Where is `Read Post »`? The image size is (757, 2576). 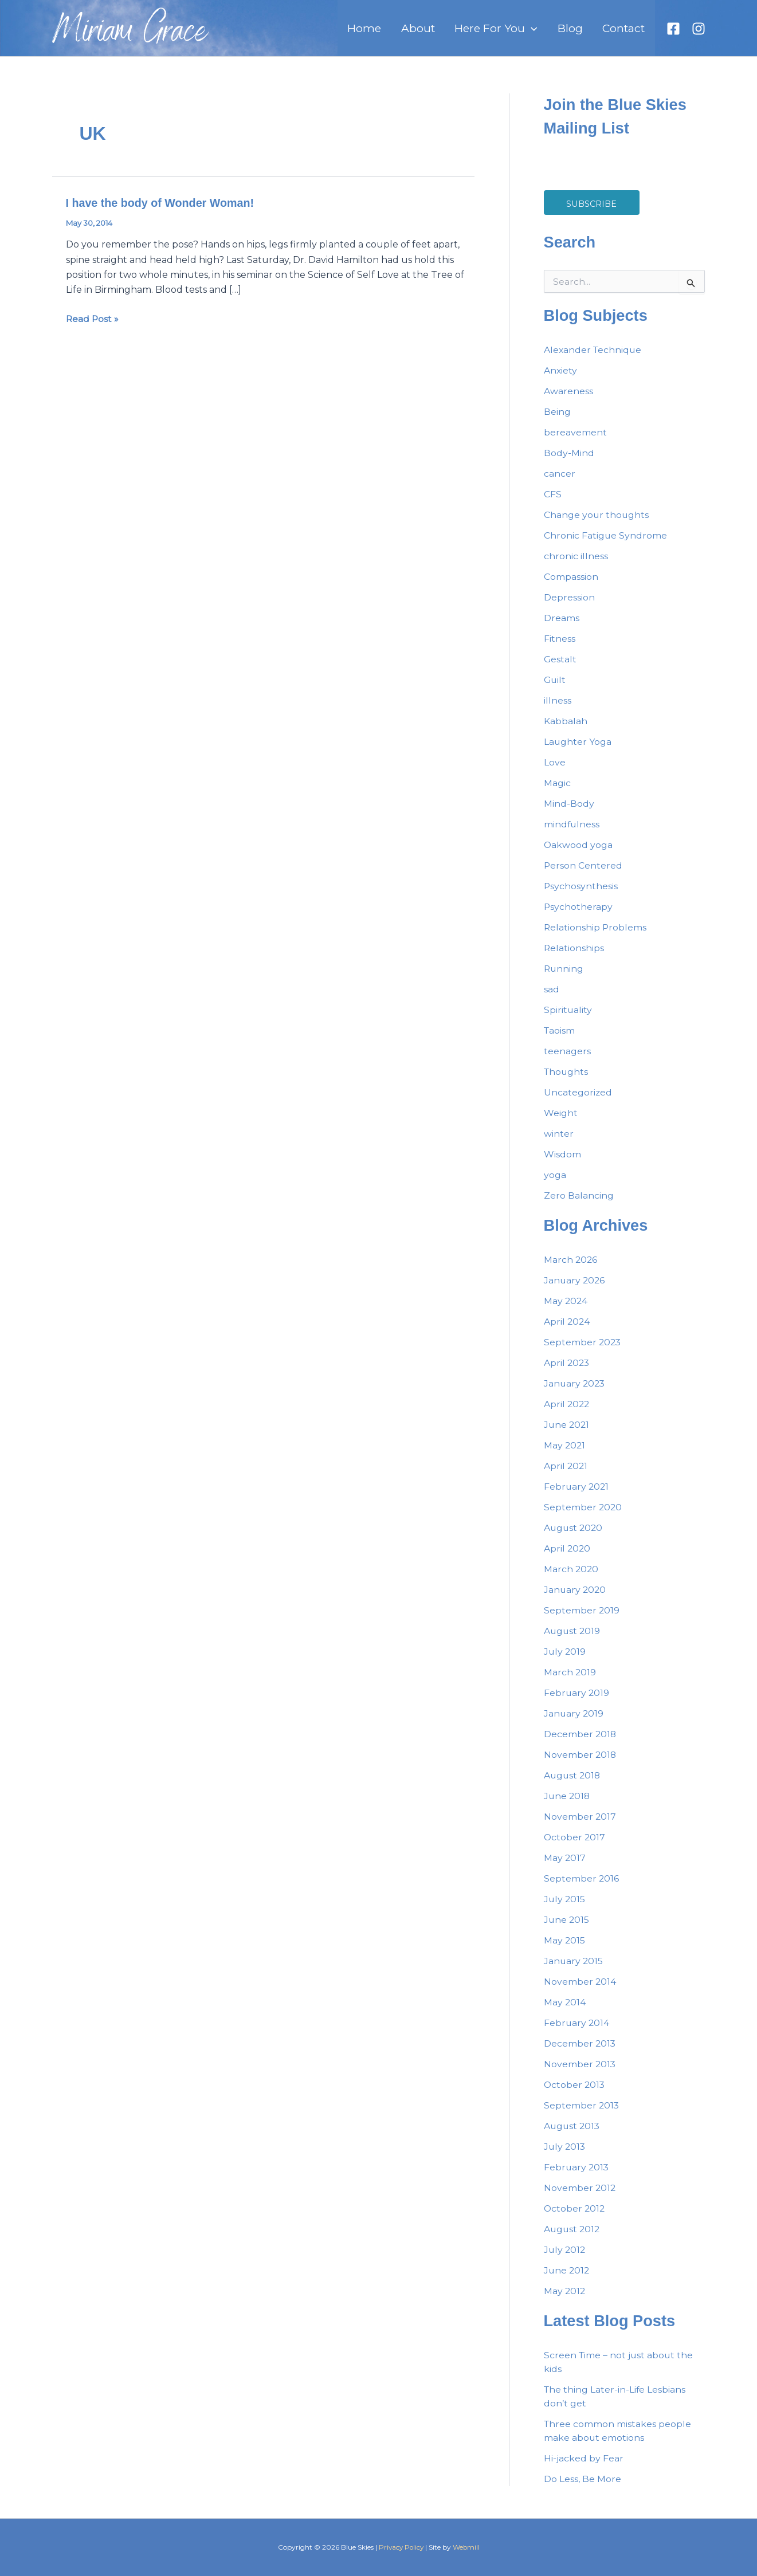 Read Post » is located at coordinates (93, 326).